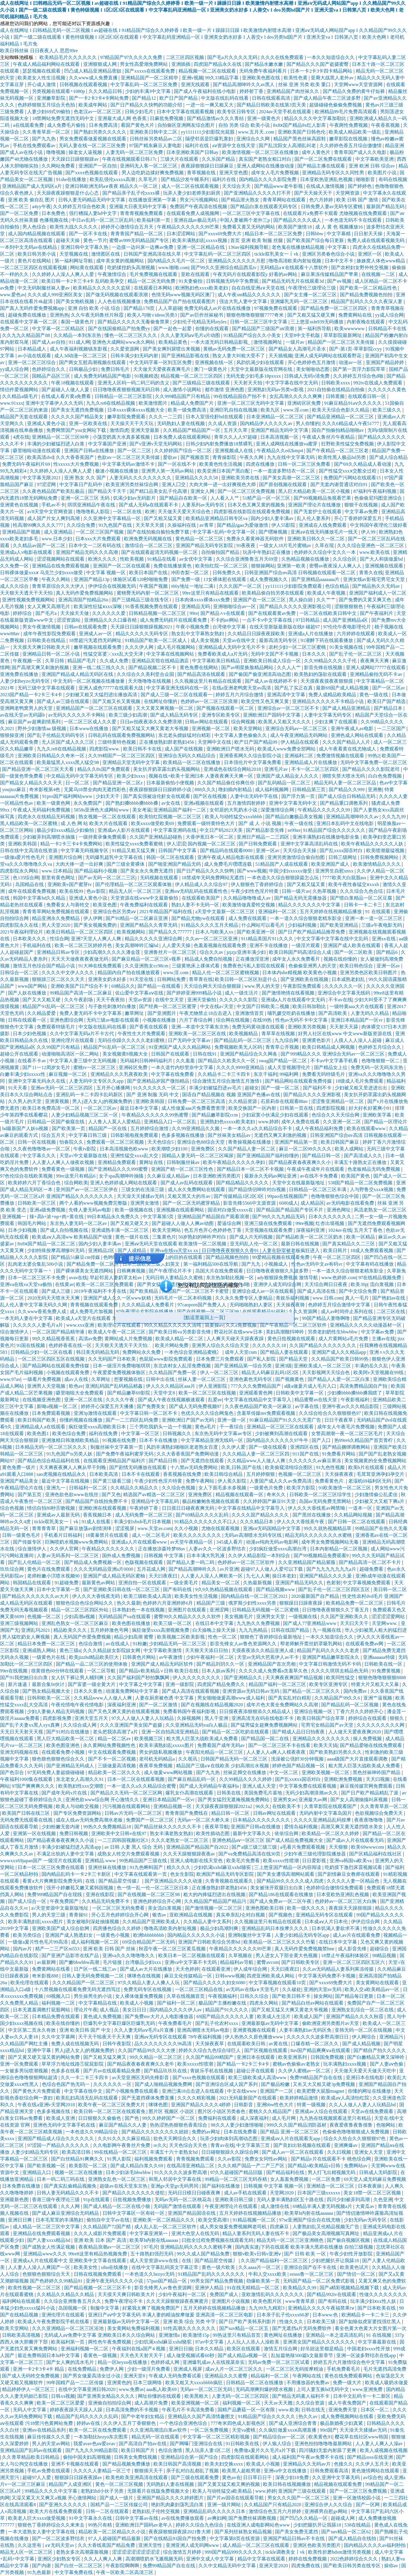  Describe the element at coordinates (271, 1176) in the screenshot. I see `最新永久无码av网址亚洲` at that location.